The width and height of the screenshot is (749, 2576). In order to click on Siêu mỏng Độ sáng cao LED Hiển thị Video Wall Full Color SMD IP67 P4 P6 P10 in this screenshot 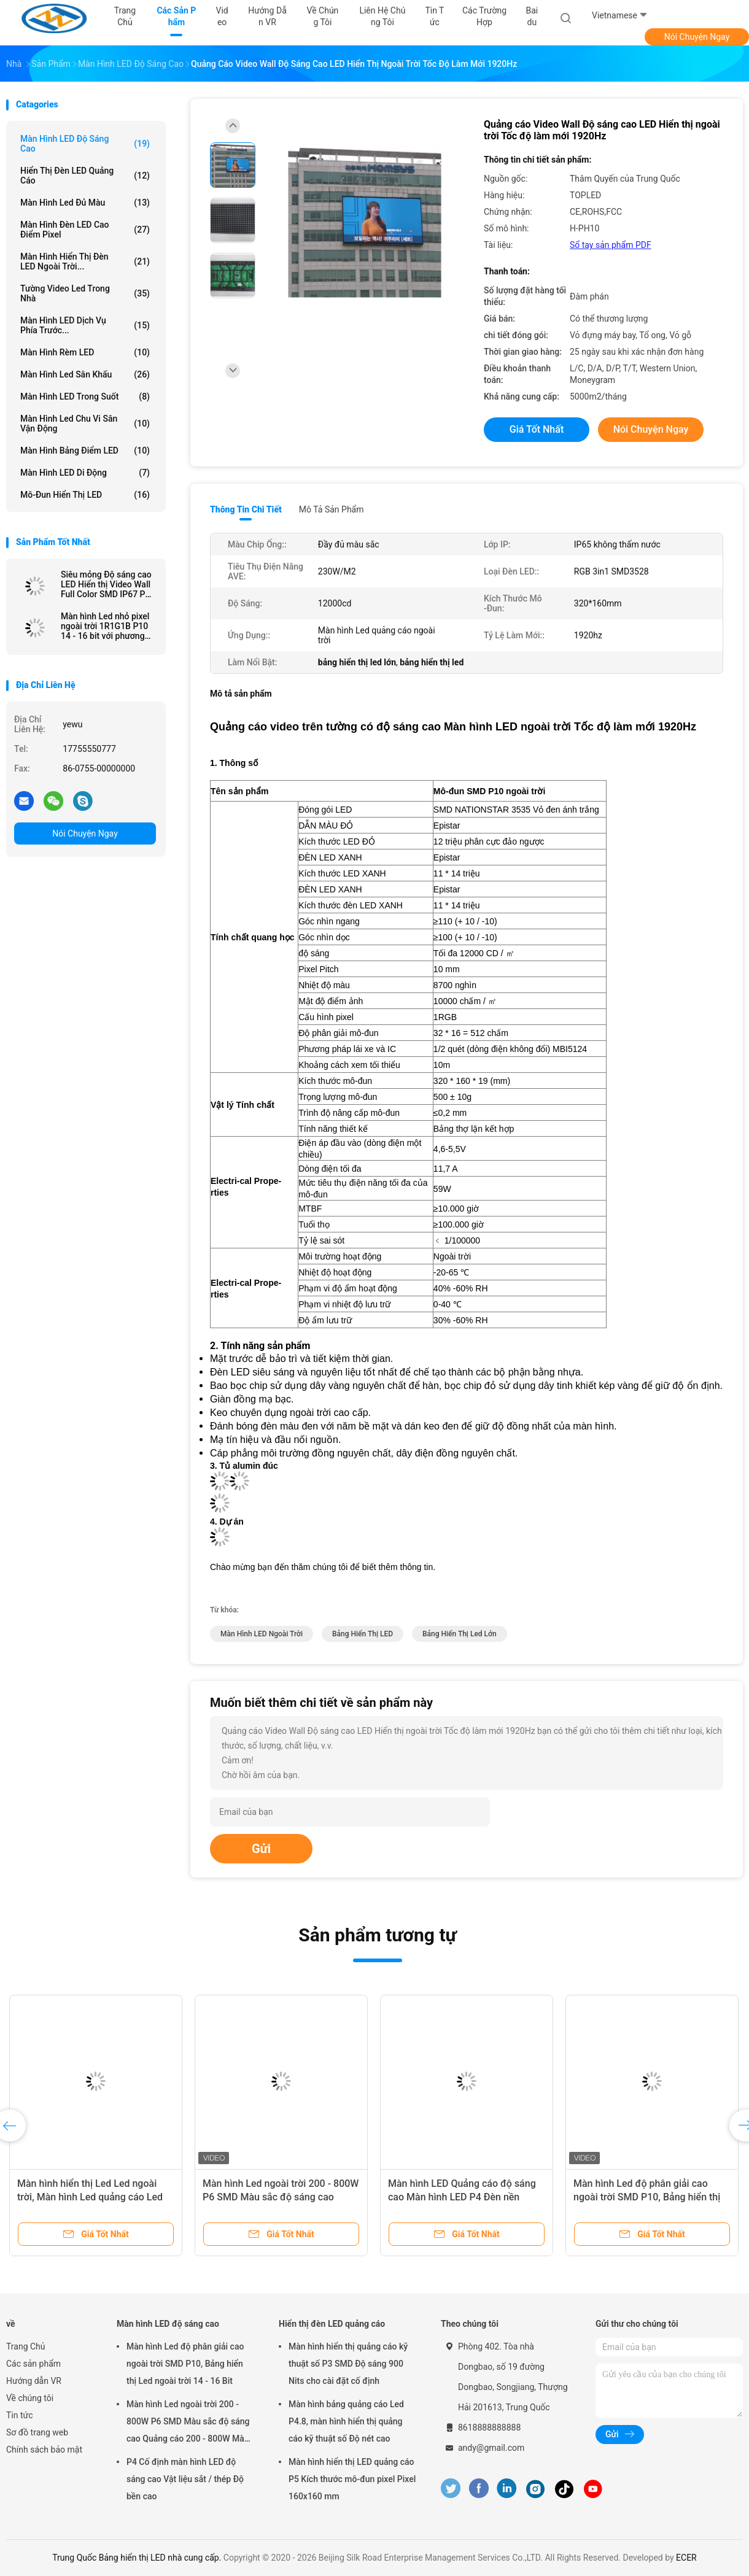, I will do `click(106, 584)`.